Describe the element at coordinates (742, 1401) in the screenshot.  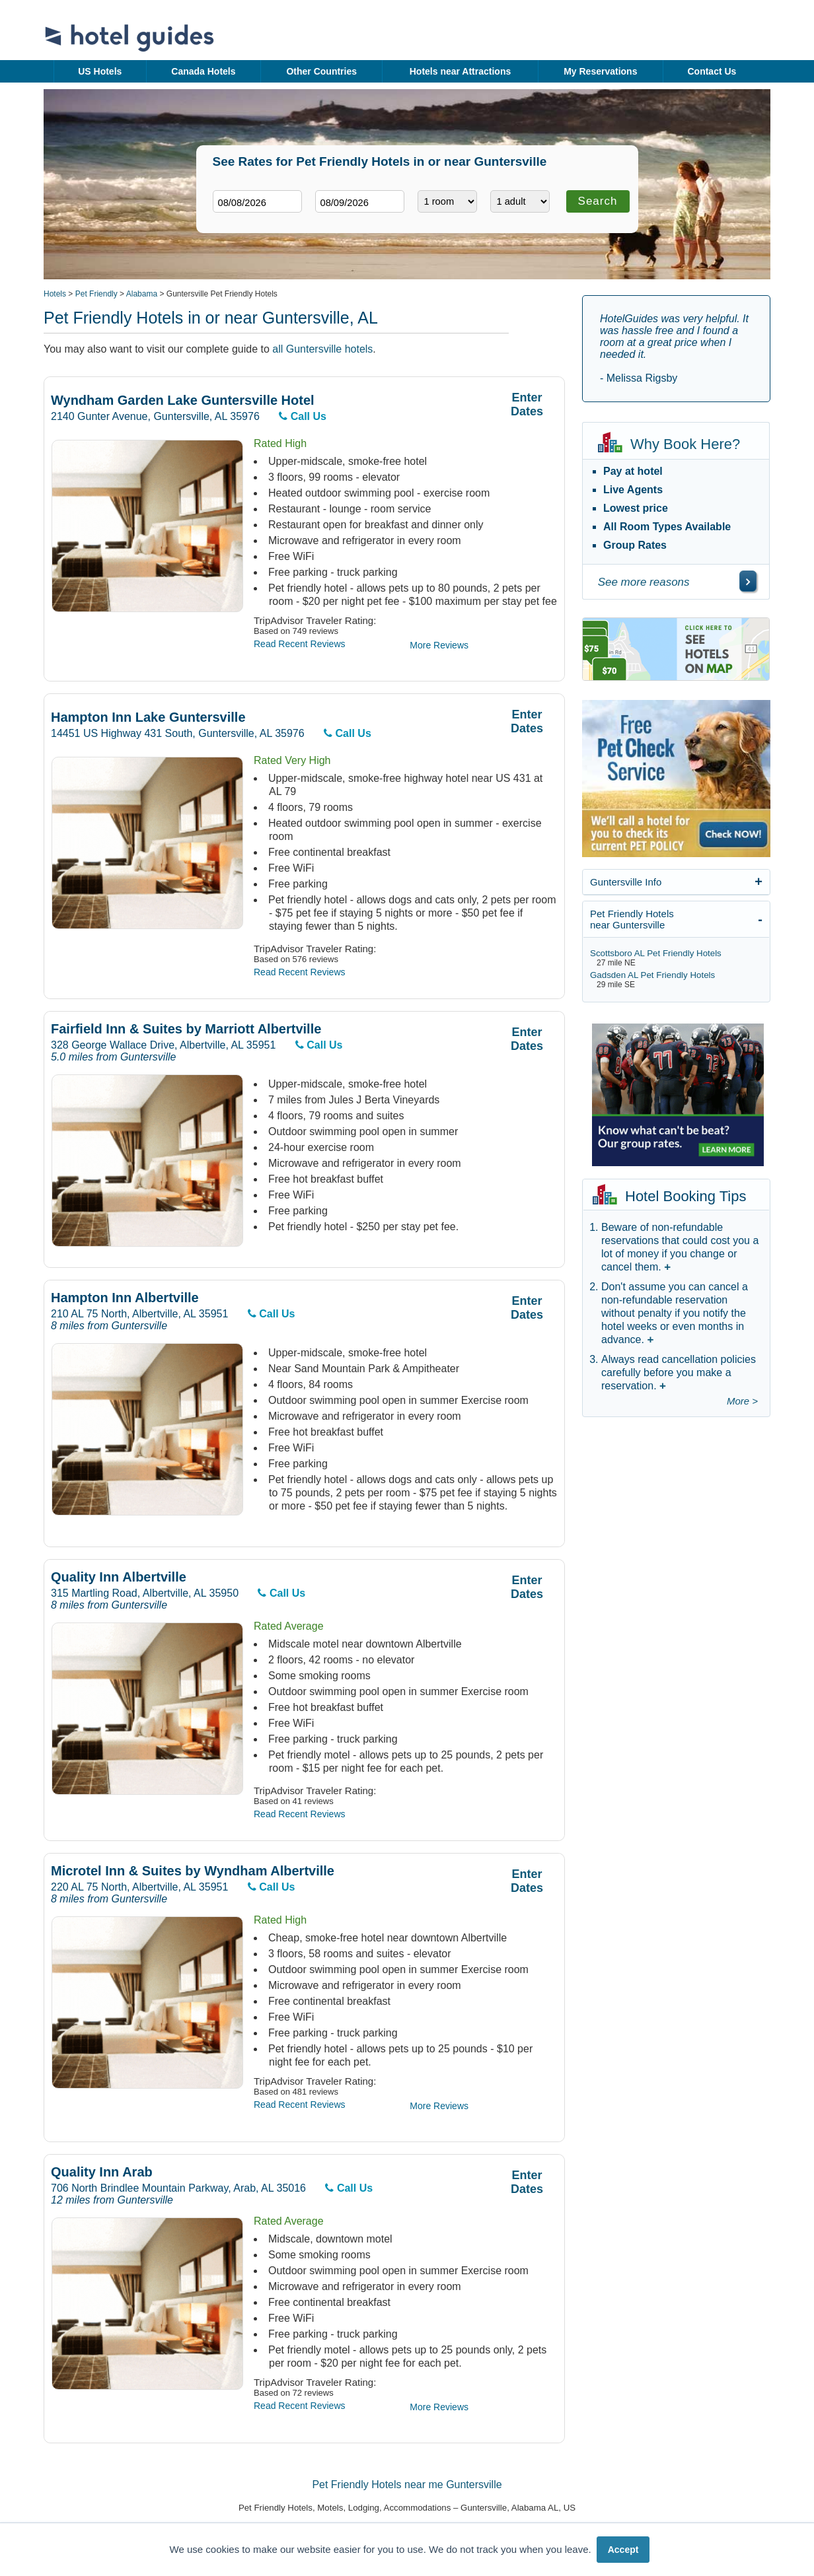
I see `More >` at that location.